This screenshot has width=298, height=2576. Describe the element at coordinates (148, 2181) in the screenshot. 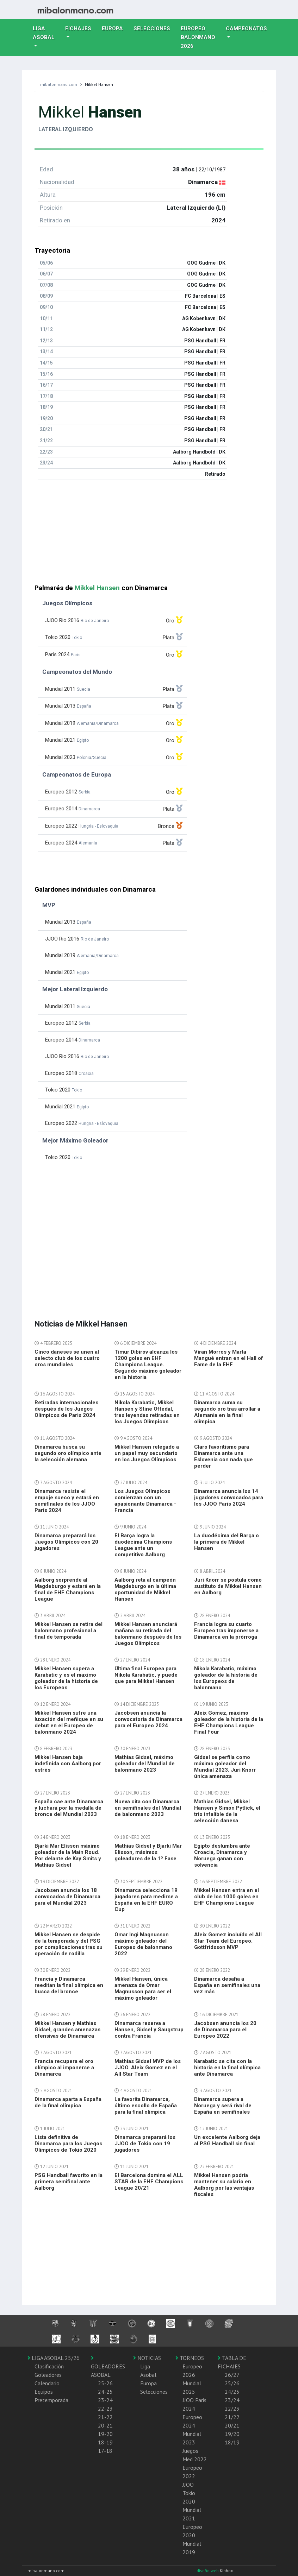

I see `El Barcelona domina el ALL STAR de la EHF Champions League 20/21` at that location.